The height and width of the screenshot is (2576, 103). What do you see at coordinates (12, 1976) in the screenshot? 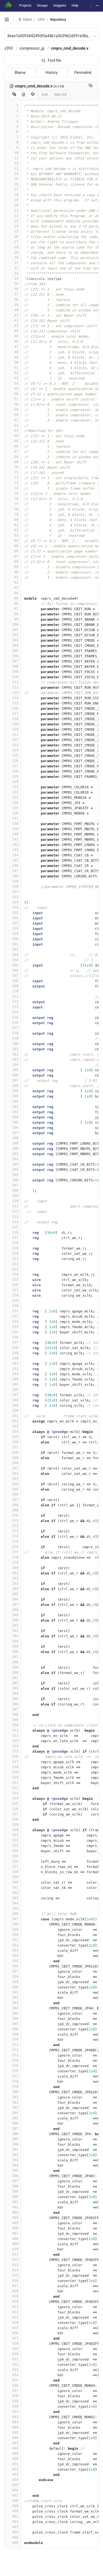
I see `358` at bounding box center [12, 1976].